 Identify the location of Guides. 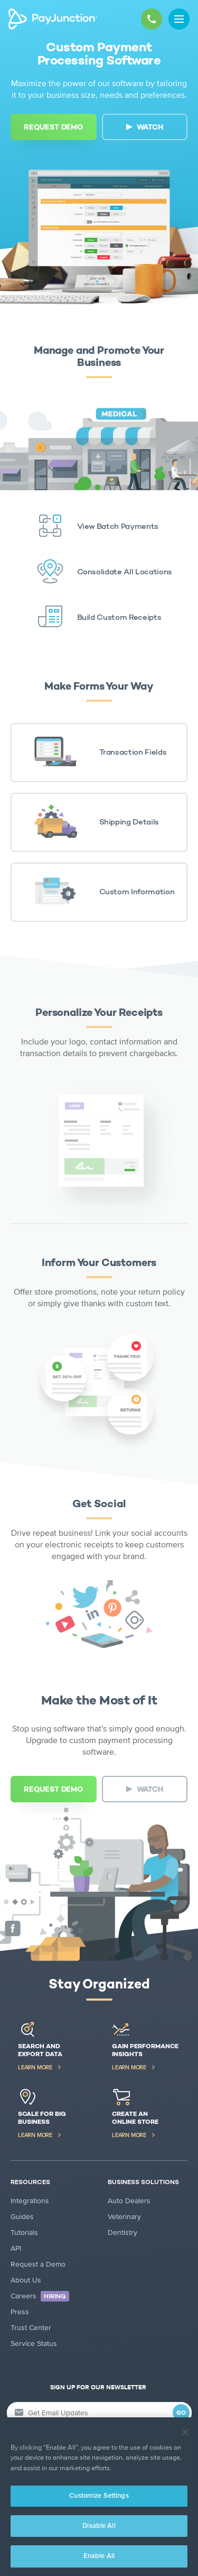
(22, 2216).